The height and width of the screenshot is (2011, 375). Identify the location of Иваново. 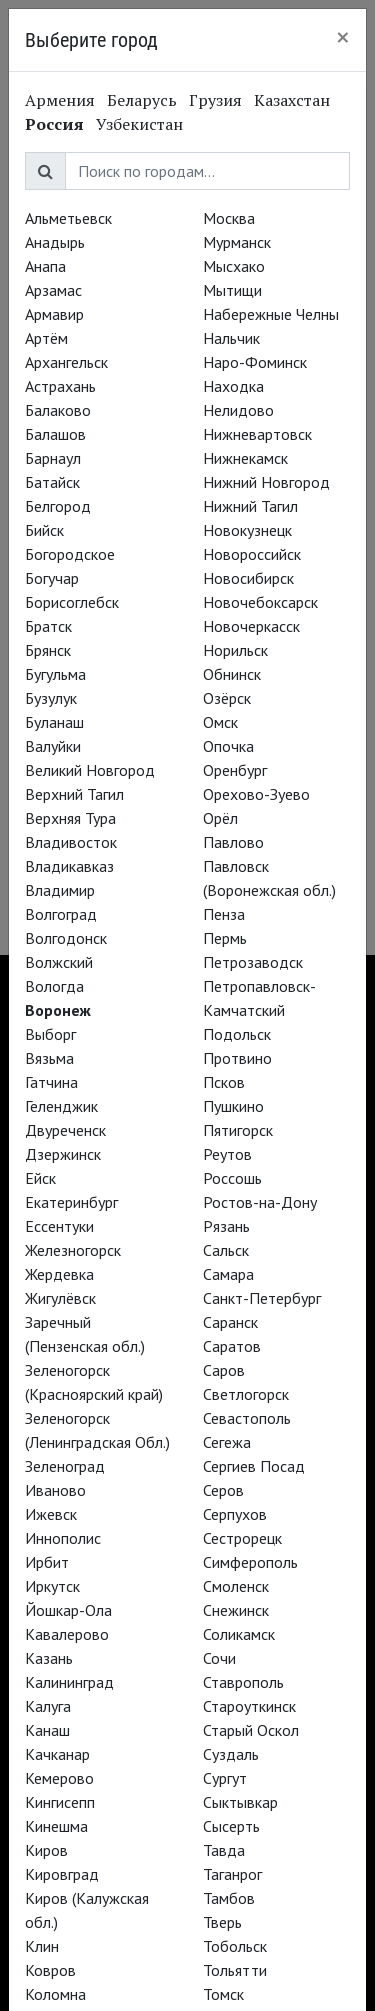
(55, 1490).